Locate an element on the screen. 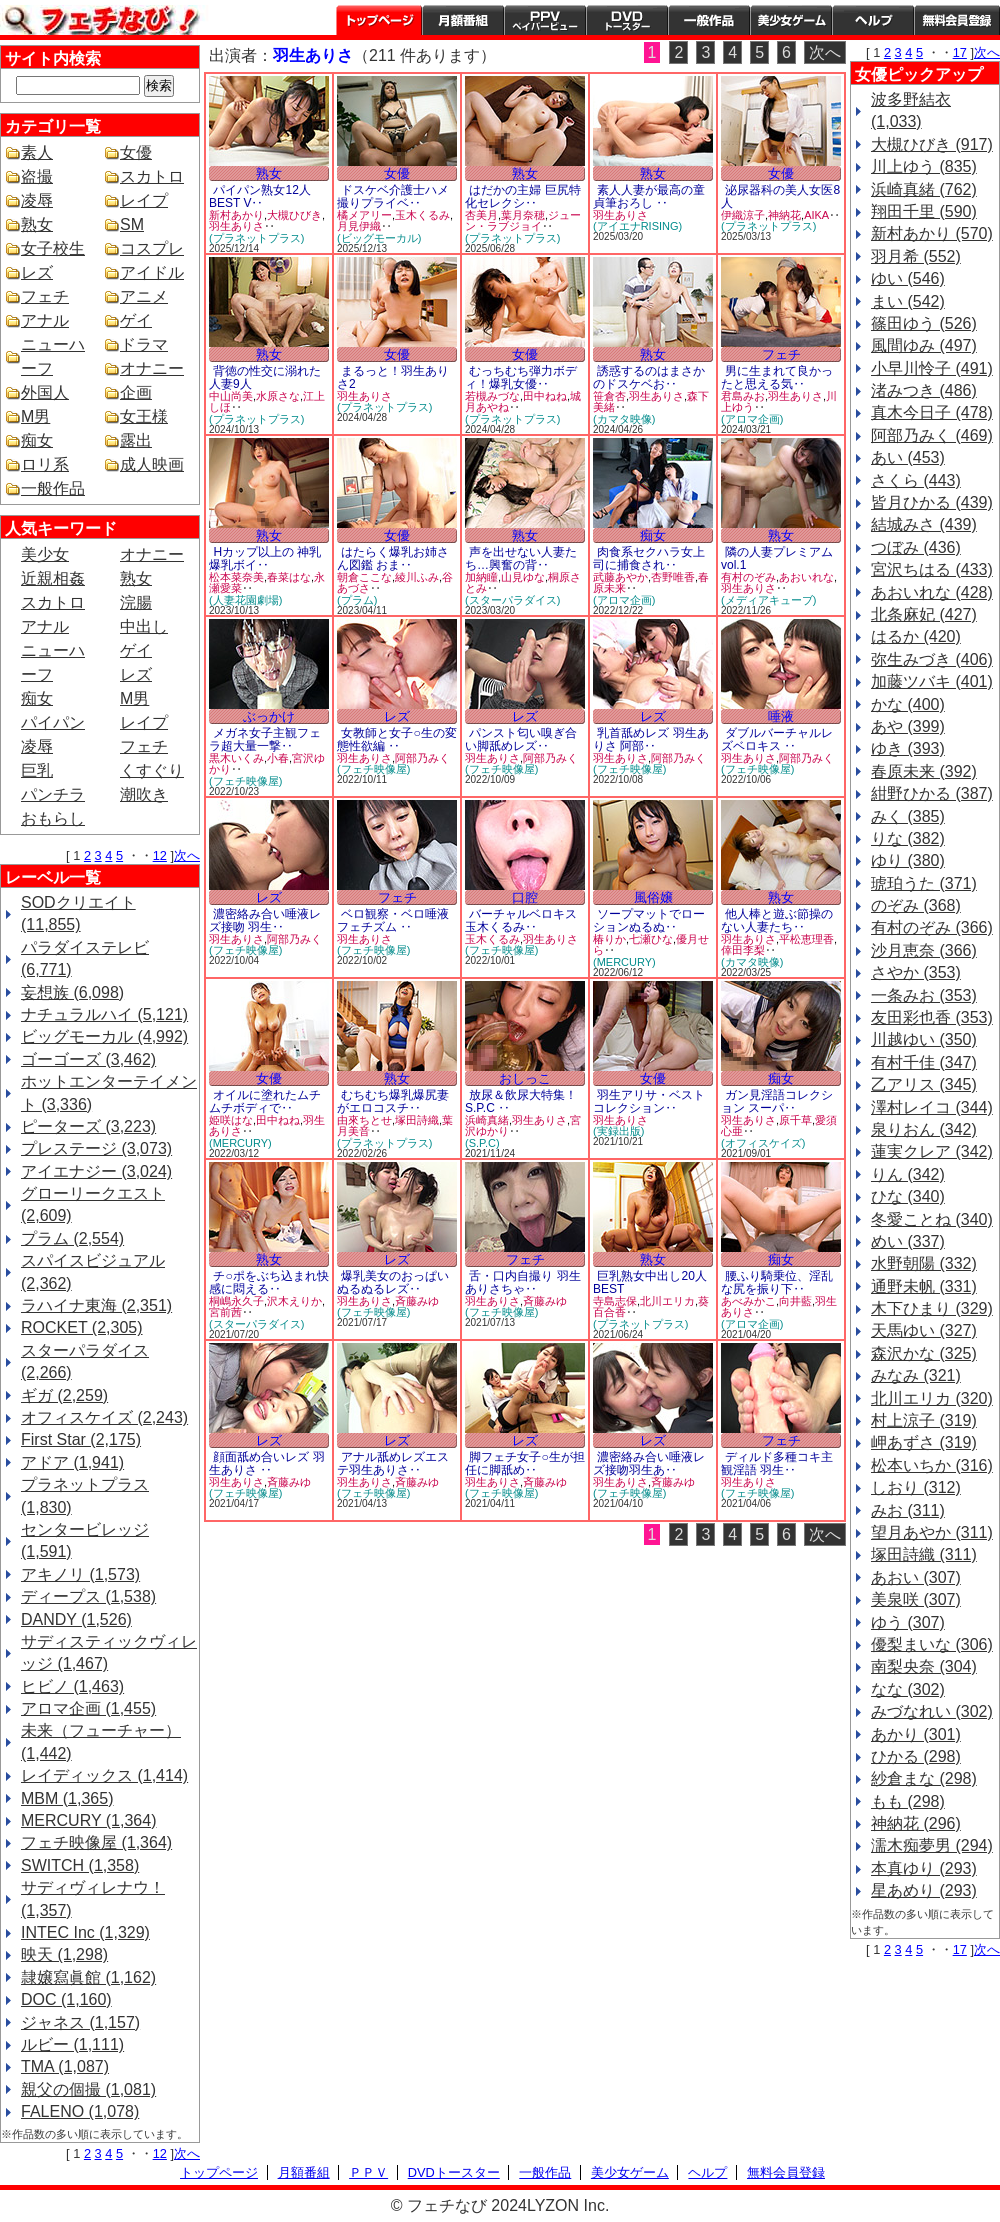  武藤あやか is located at coordinates (620, 577).